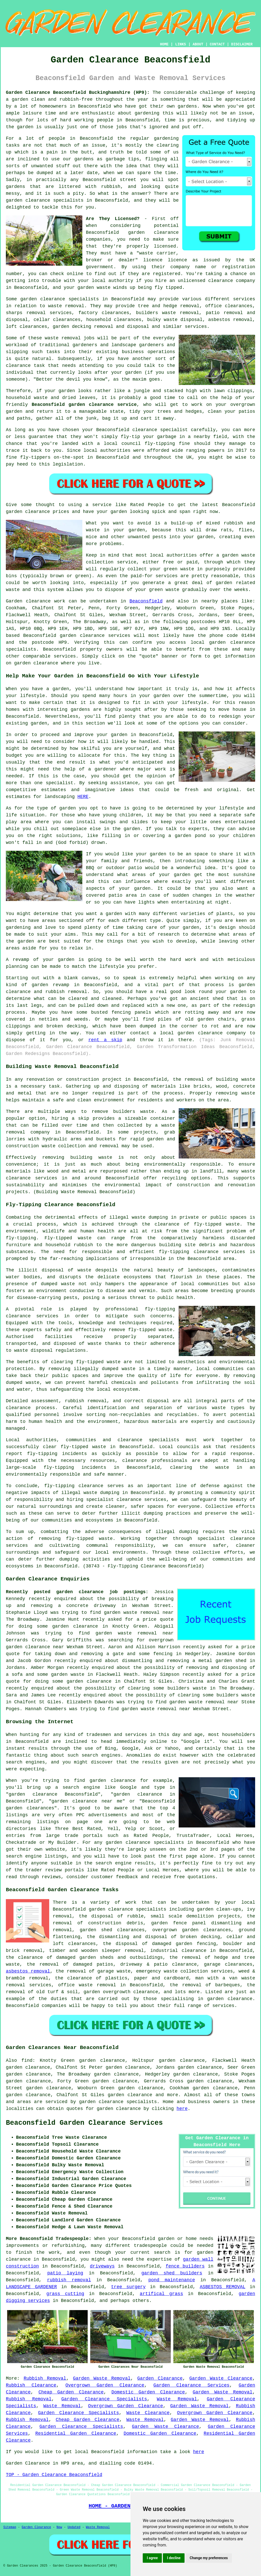  Describe the element at coordinates (18, 365) in the screenshot. I see `clearance` at that location.